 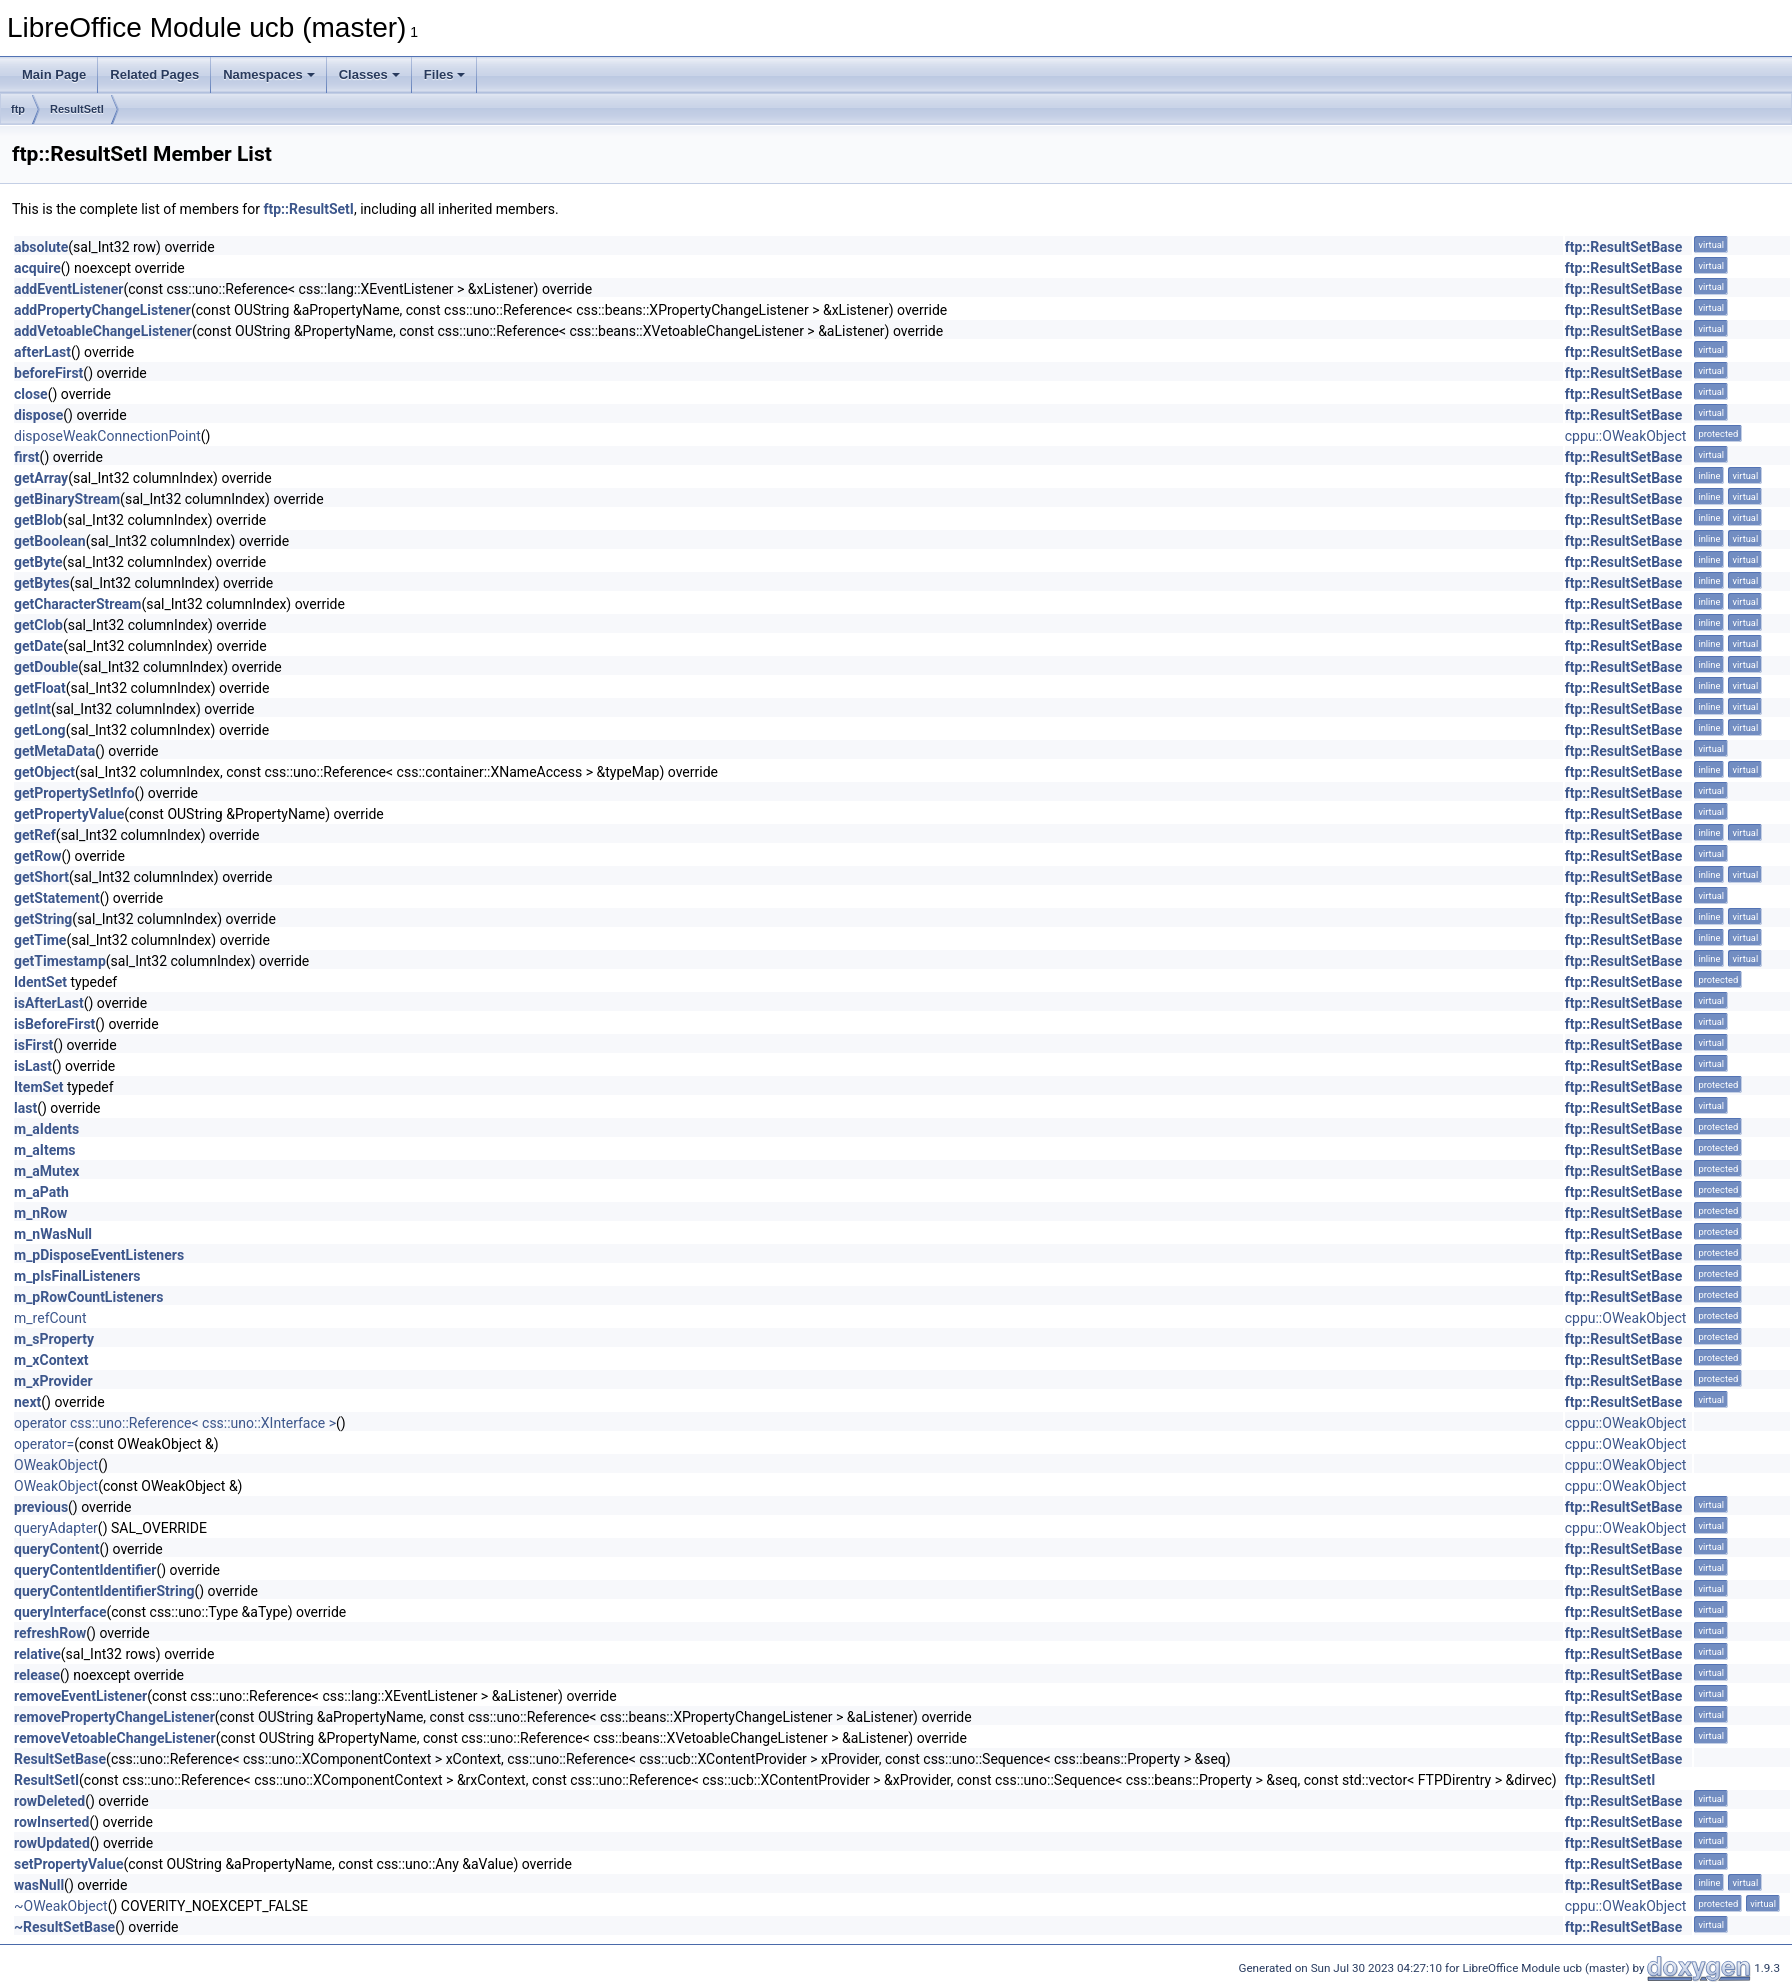 I want to click on getFloat, so click(x=40, y=688).